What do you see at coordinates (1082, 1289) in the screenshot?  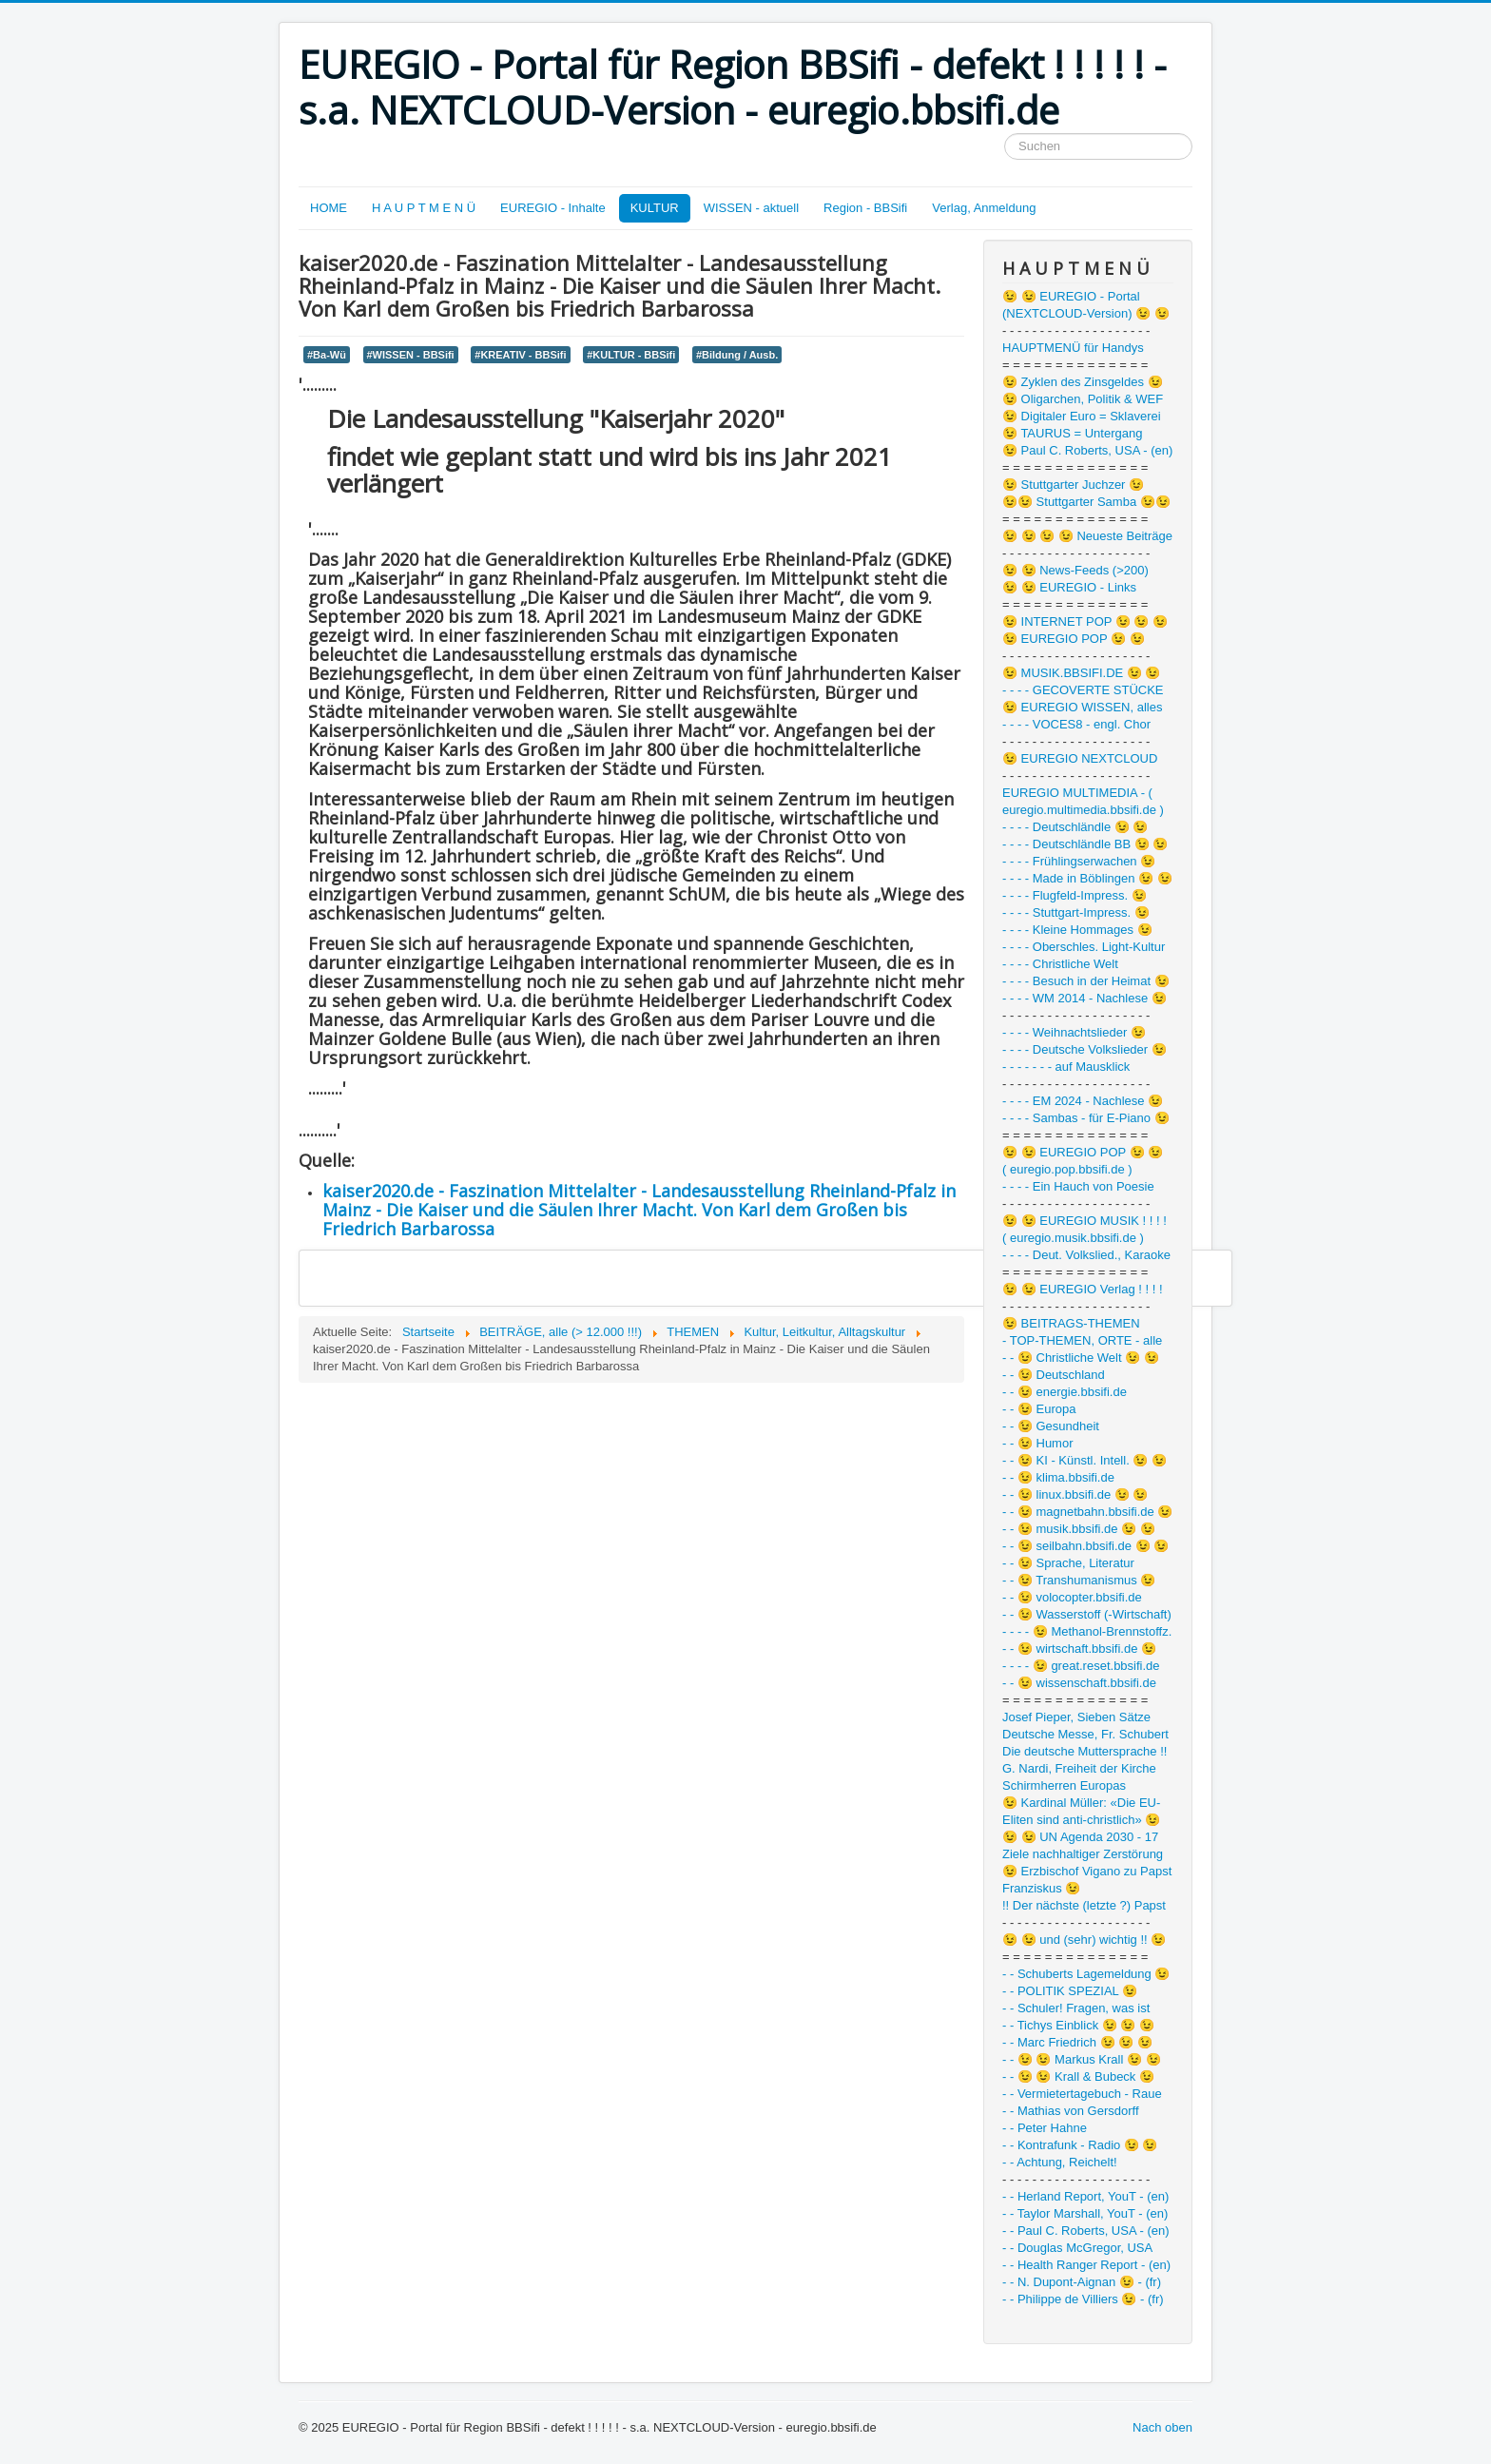 I see `😉 😉 EUREGIO Verlag ! ! ! !` at bounding box center [1082, 1289].